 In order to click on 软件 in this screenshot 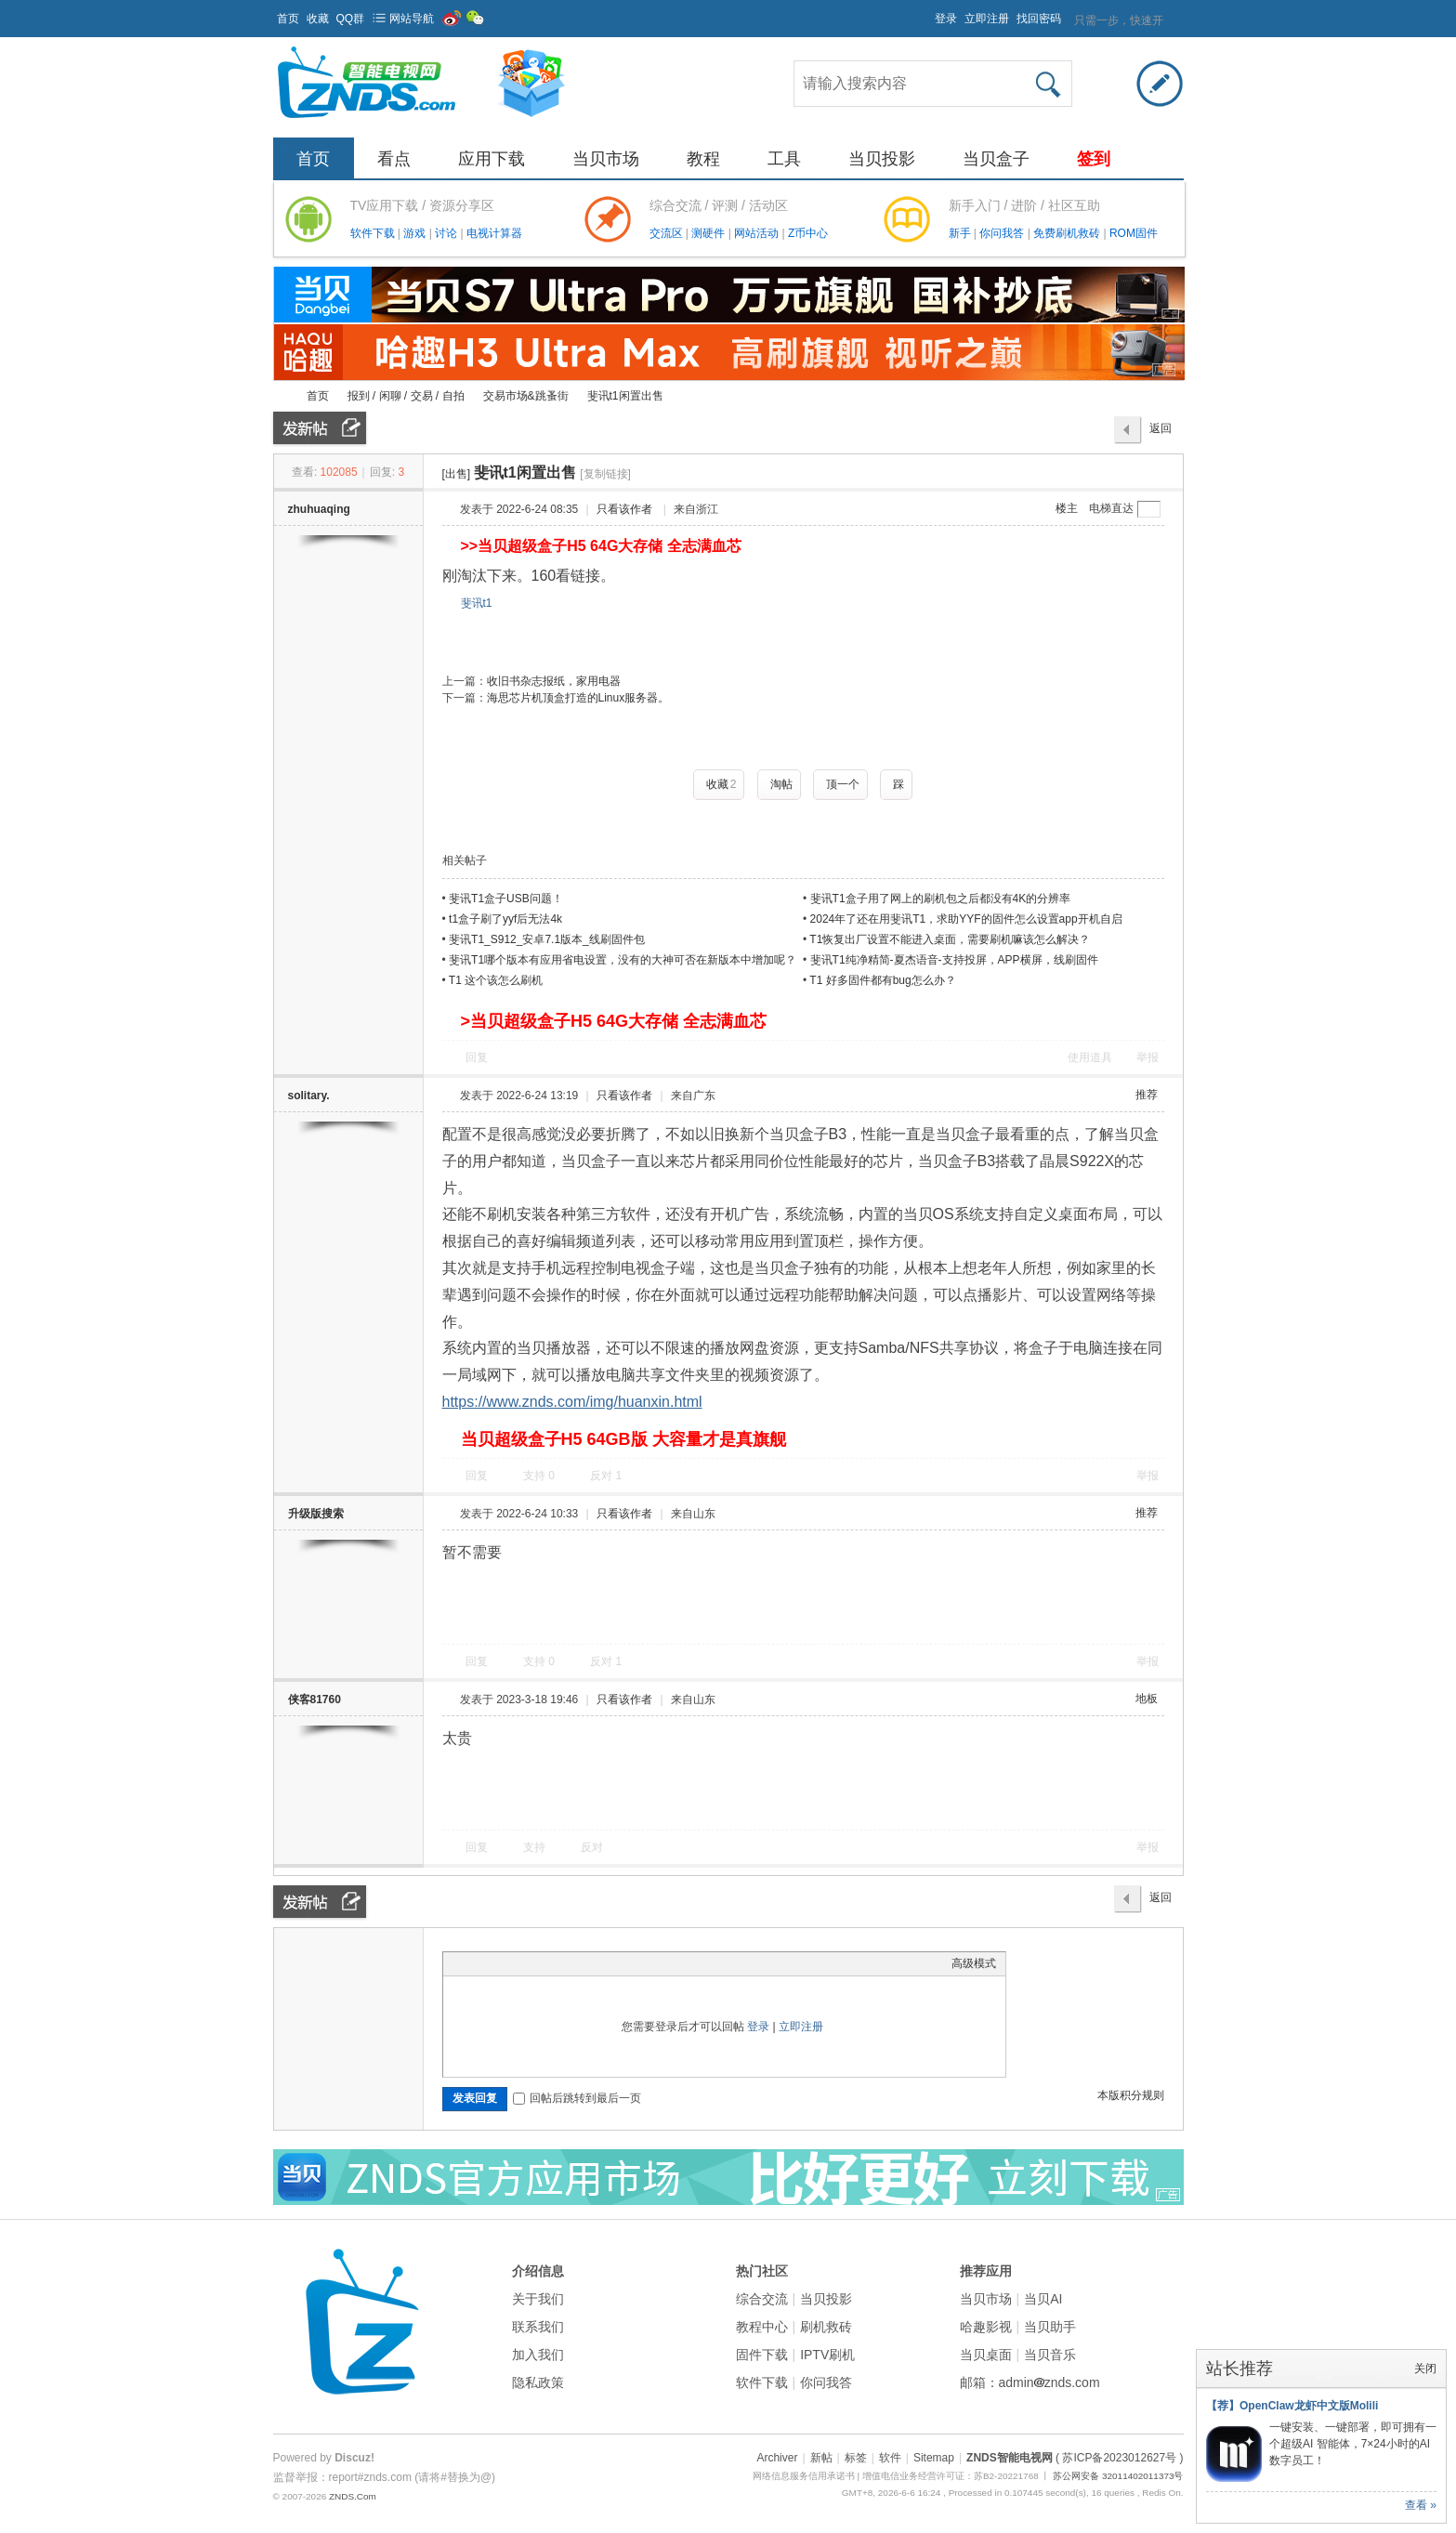, I will do `click(890, 2457)`.